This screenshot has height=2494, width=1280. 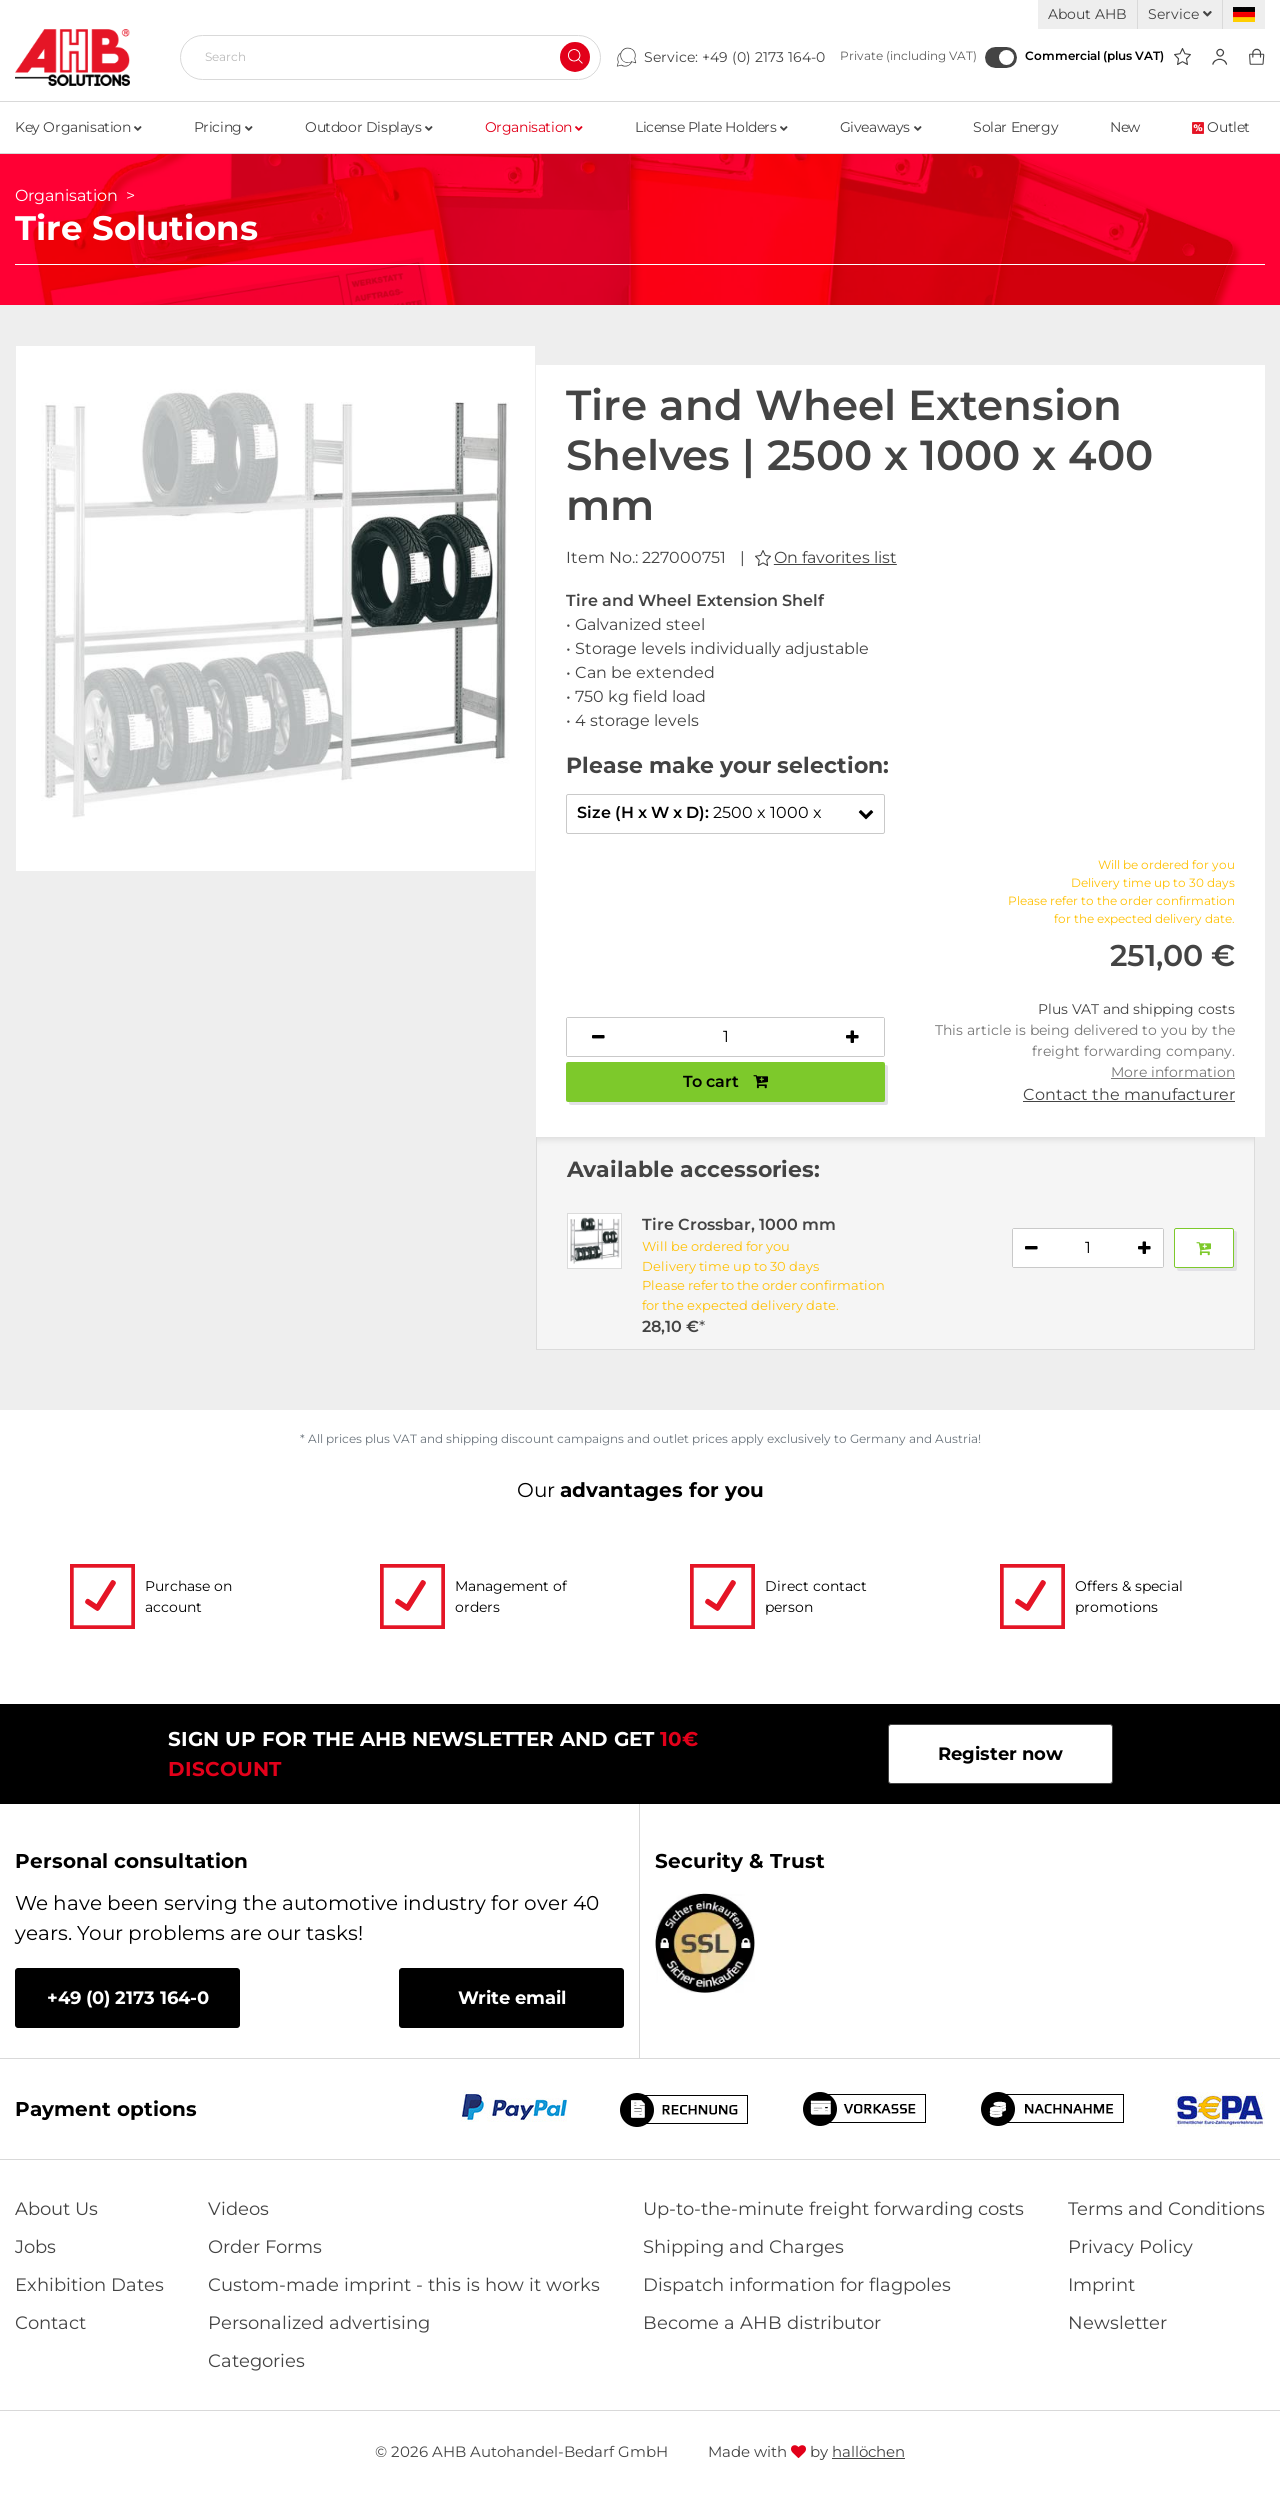 What do you see at coordinates (725, 1081) in the screenshot?
I see `To cart` at bounding box center [725, 1081].